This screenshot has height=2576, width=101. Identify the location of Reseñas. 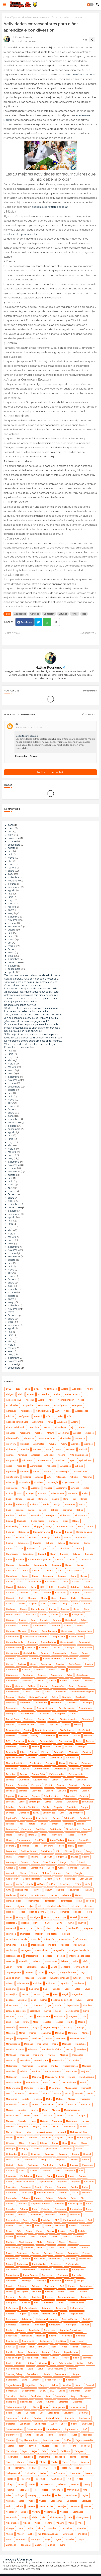
(40, 2336).